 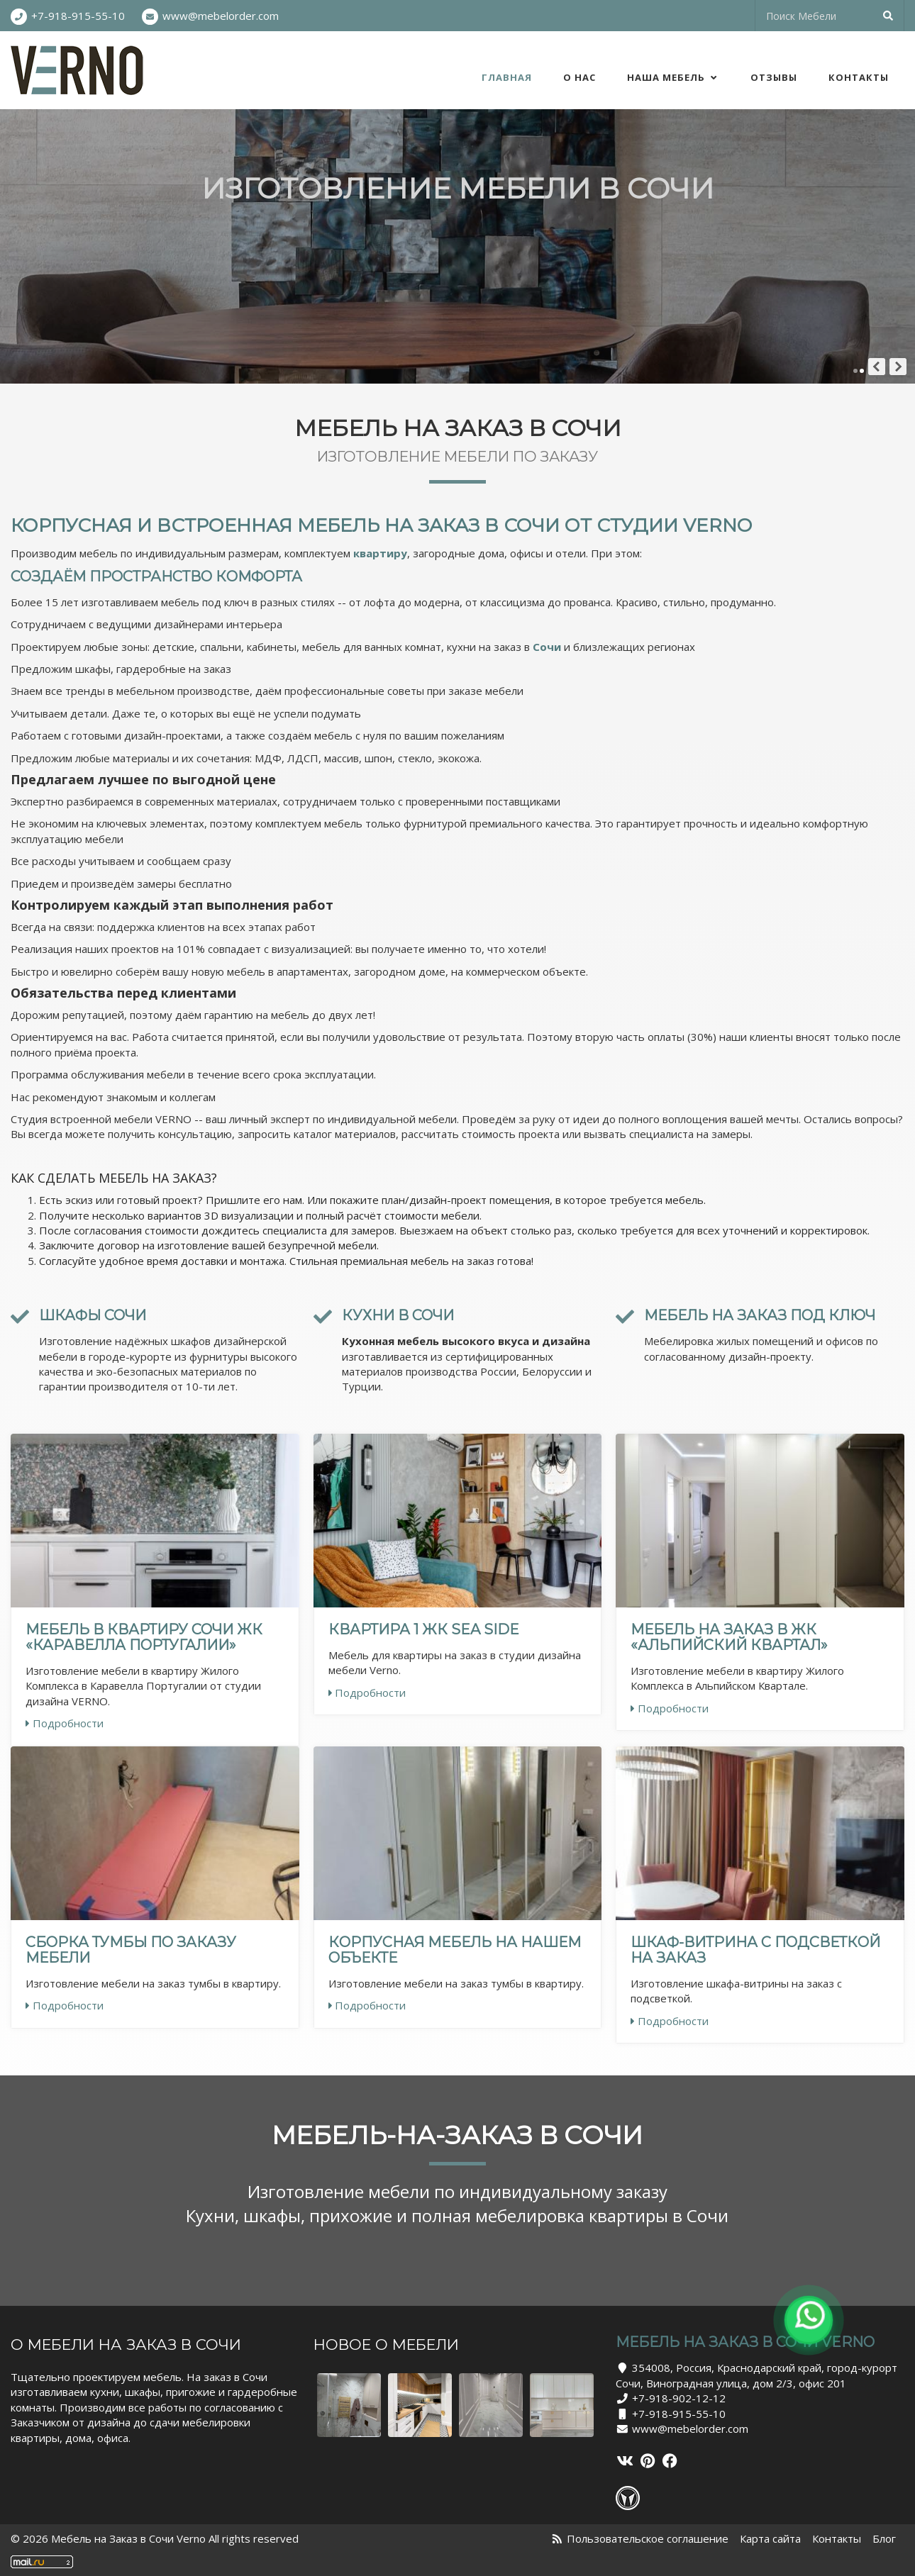 I want to click on www@mebelorder.com, so click(x=220, y=16).